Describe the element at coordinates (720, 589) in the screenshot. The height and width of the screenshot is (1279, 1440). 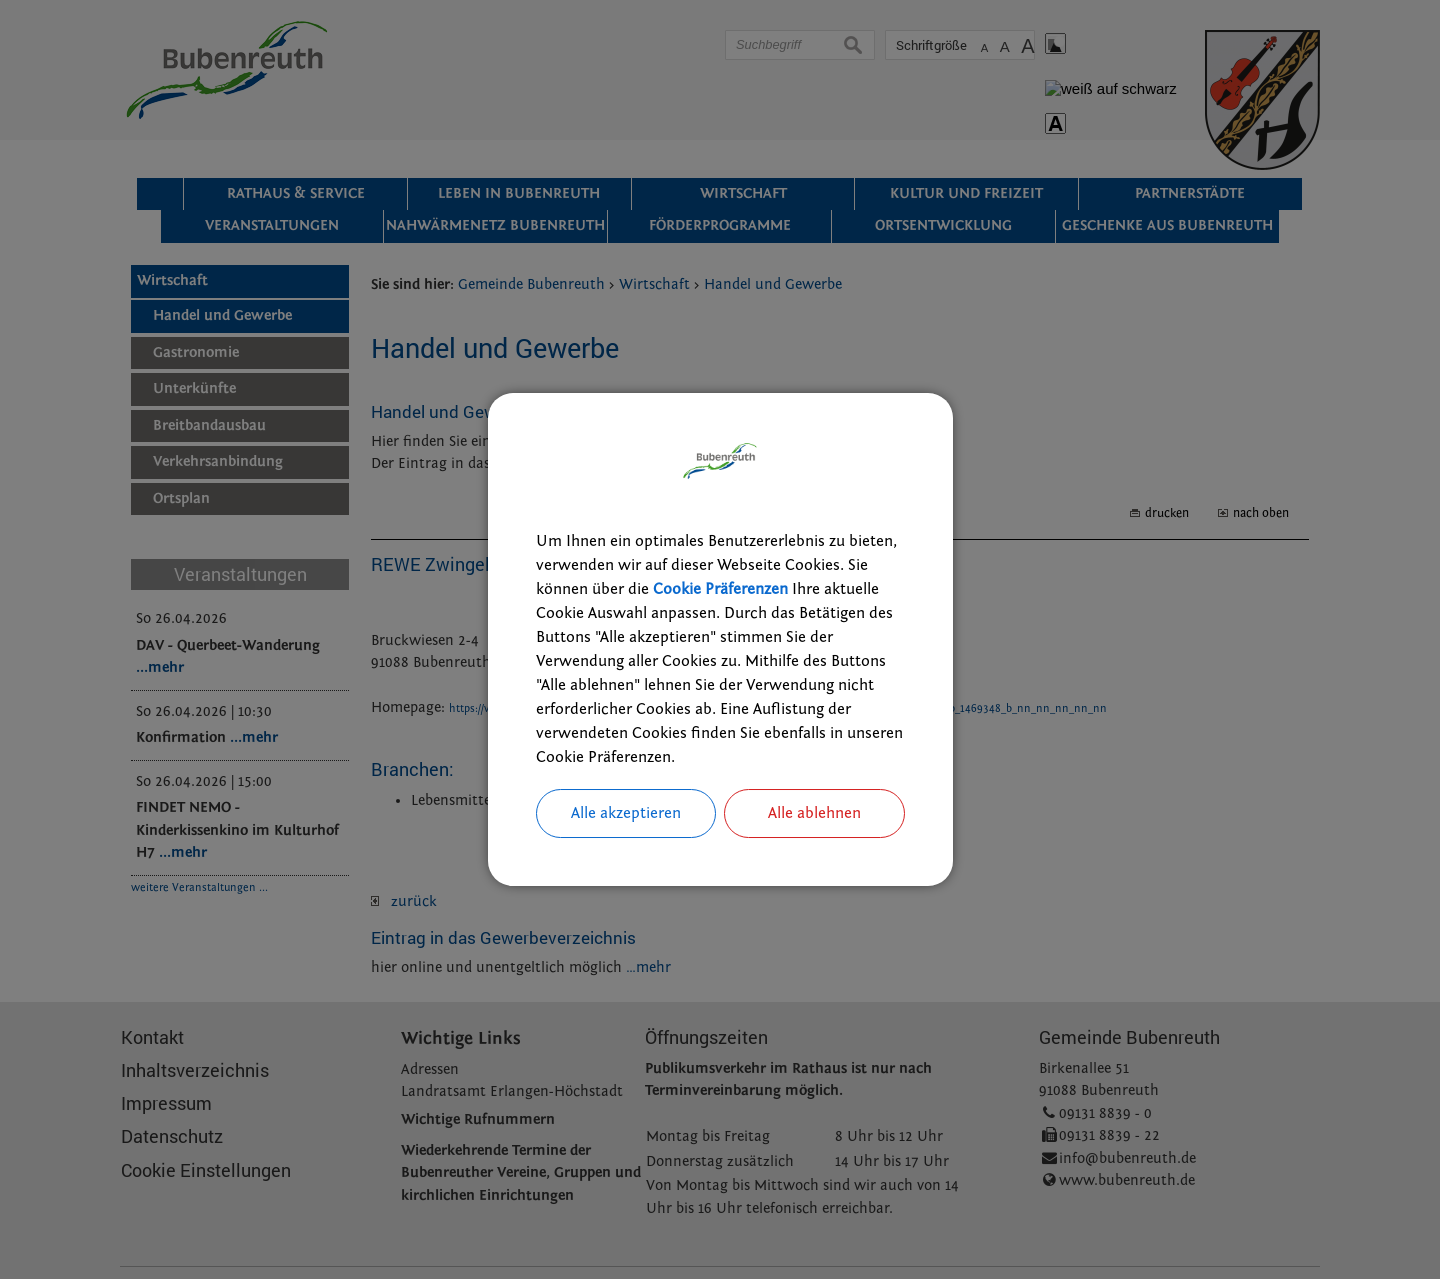
I see `Cookie Präferenzen` at that location.